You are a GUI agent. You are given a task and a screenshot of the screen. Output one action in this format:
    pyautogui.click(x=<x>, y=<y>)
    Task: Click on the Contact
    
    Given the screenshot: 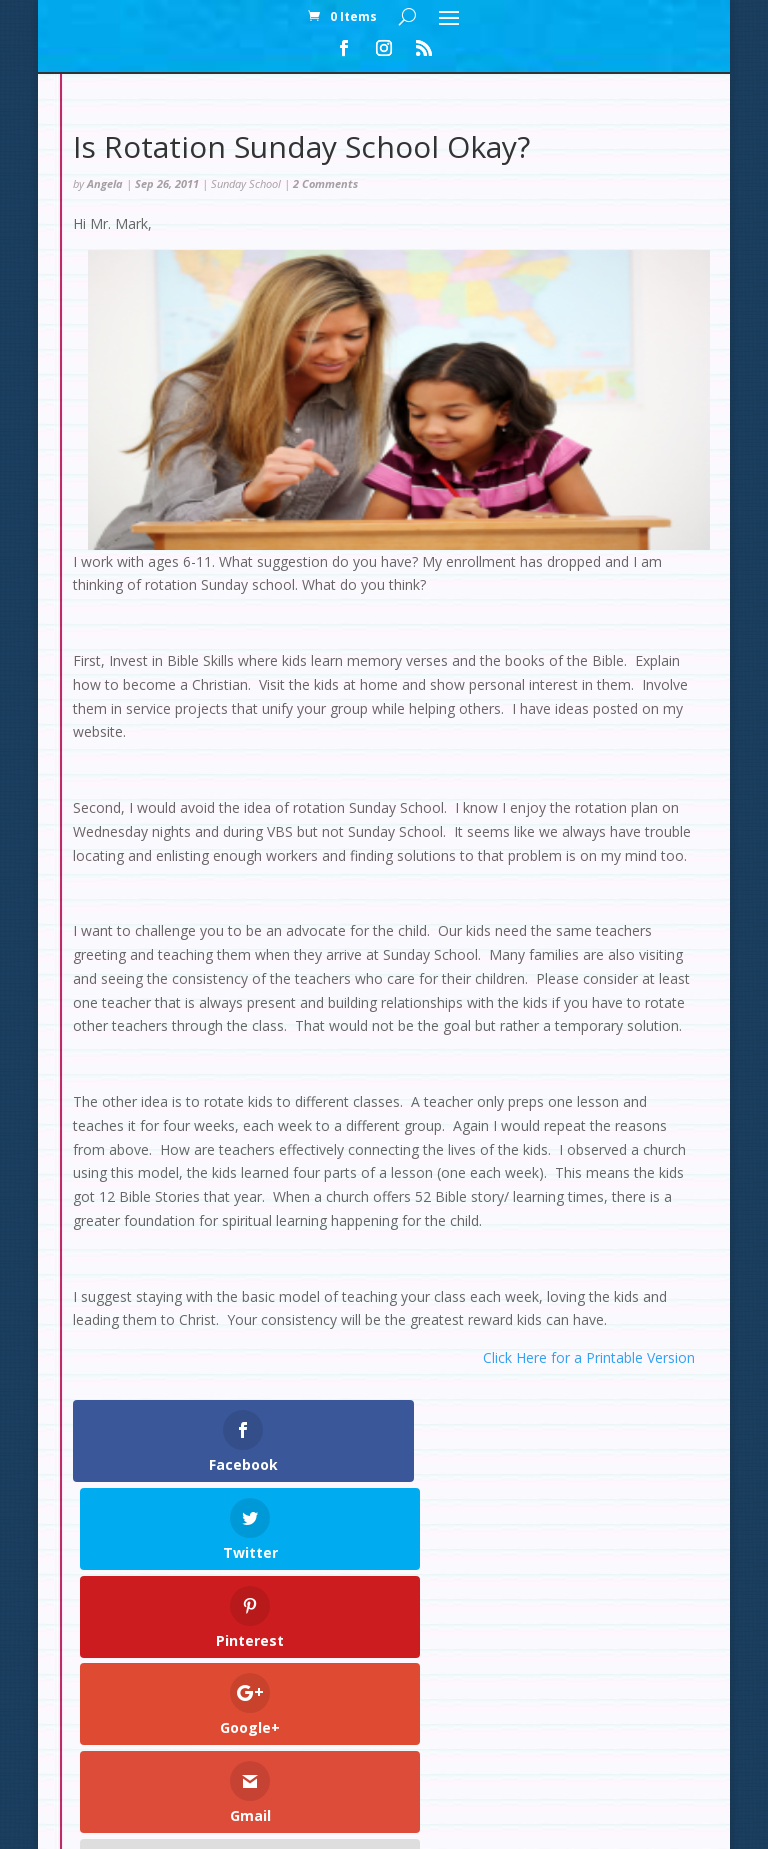 What is the action you would take?
    pyautogui.click(x=535, y=1710)
    